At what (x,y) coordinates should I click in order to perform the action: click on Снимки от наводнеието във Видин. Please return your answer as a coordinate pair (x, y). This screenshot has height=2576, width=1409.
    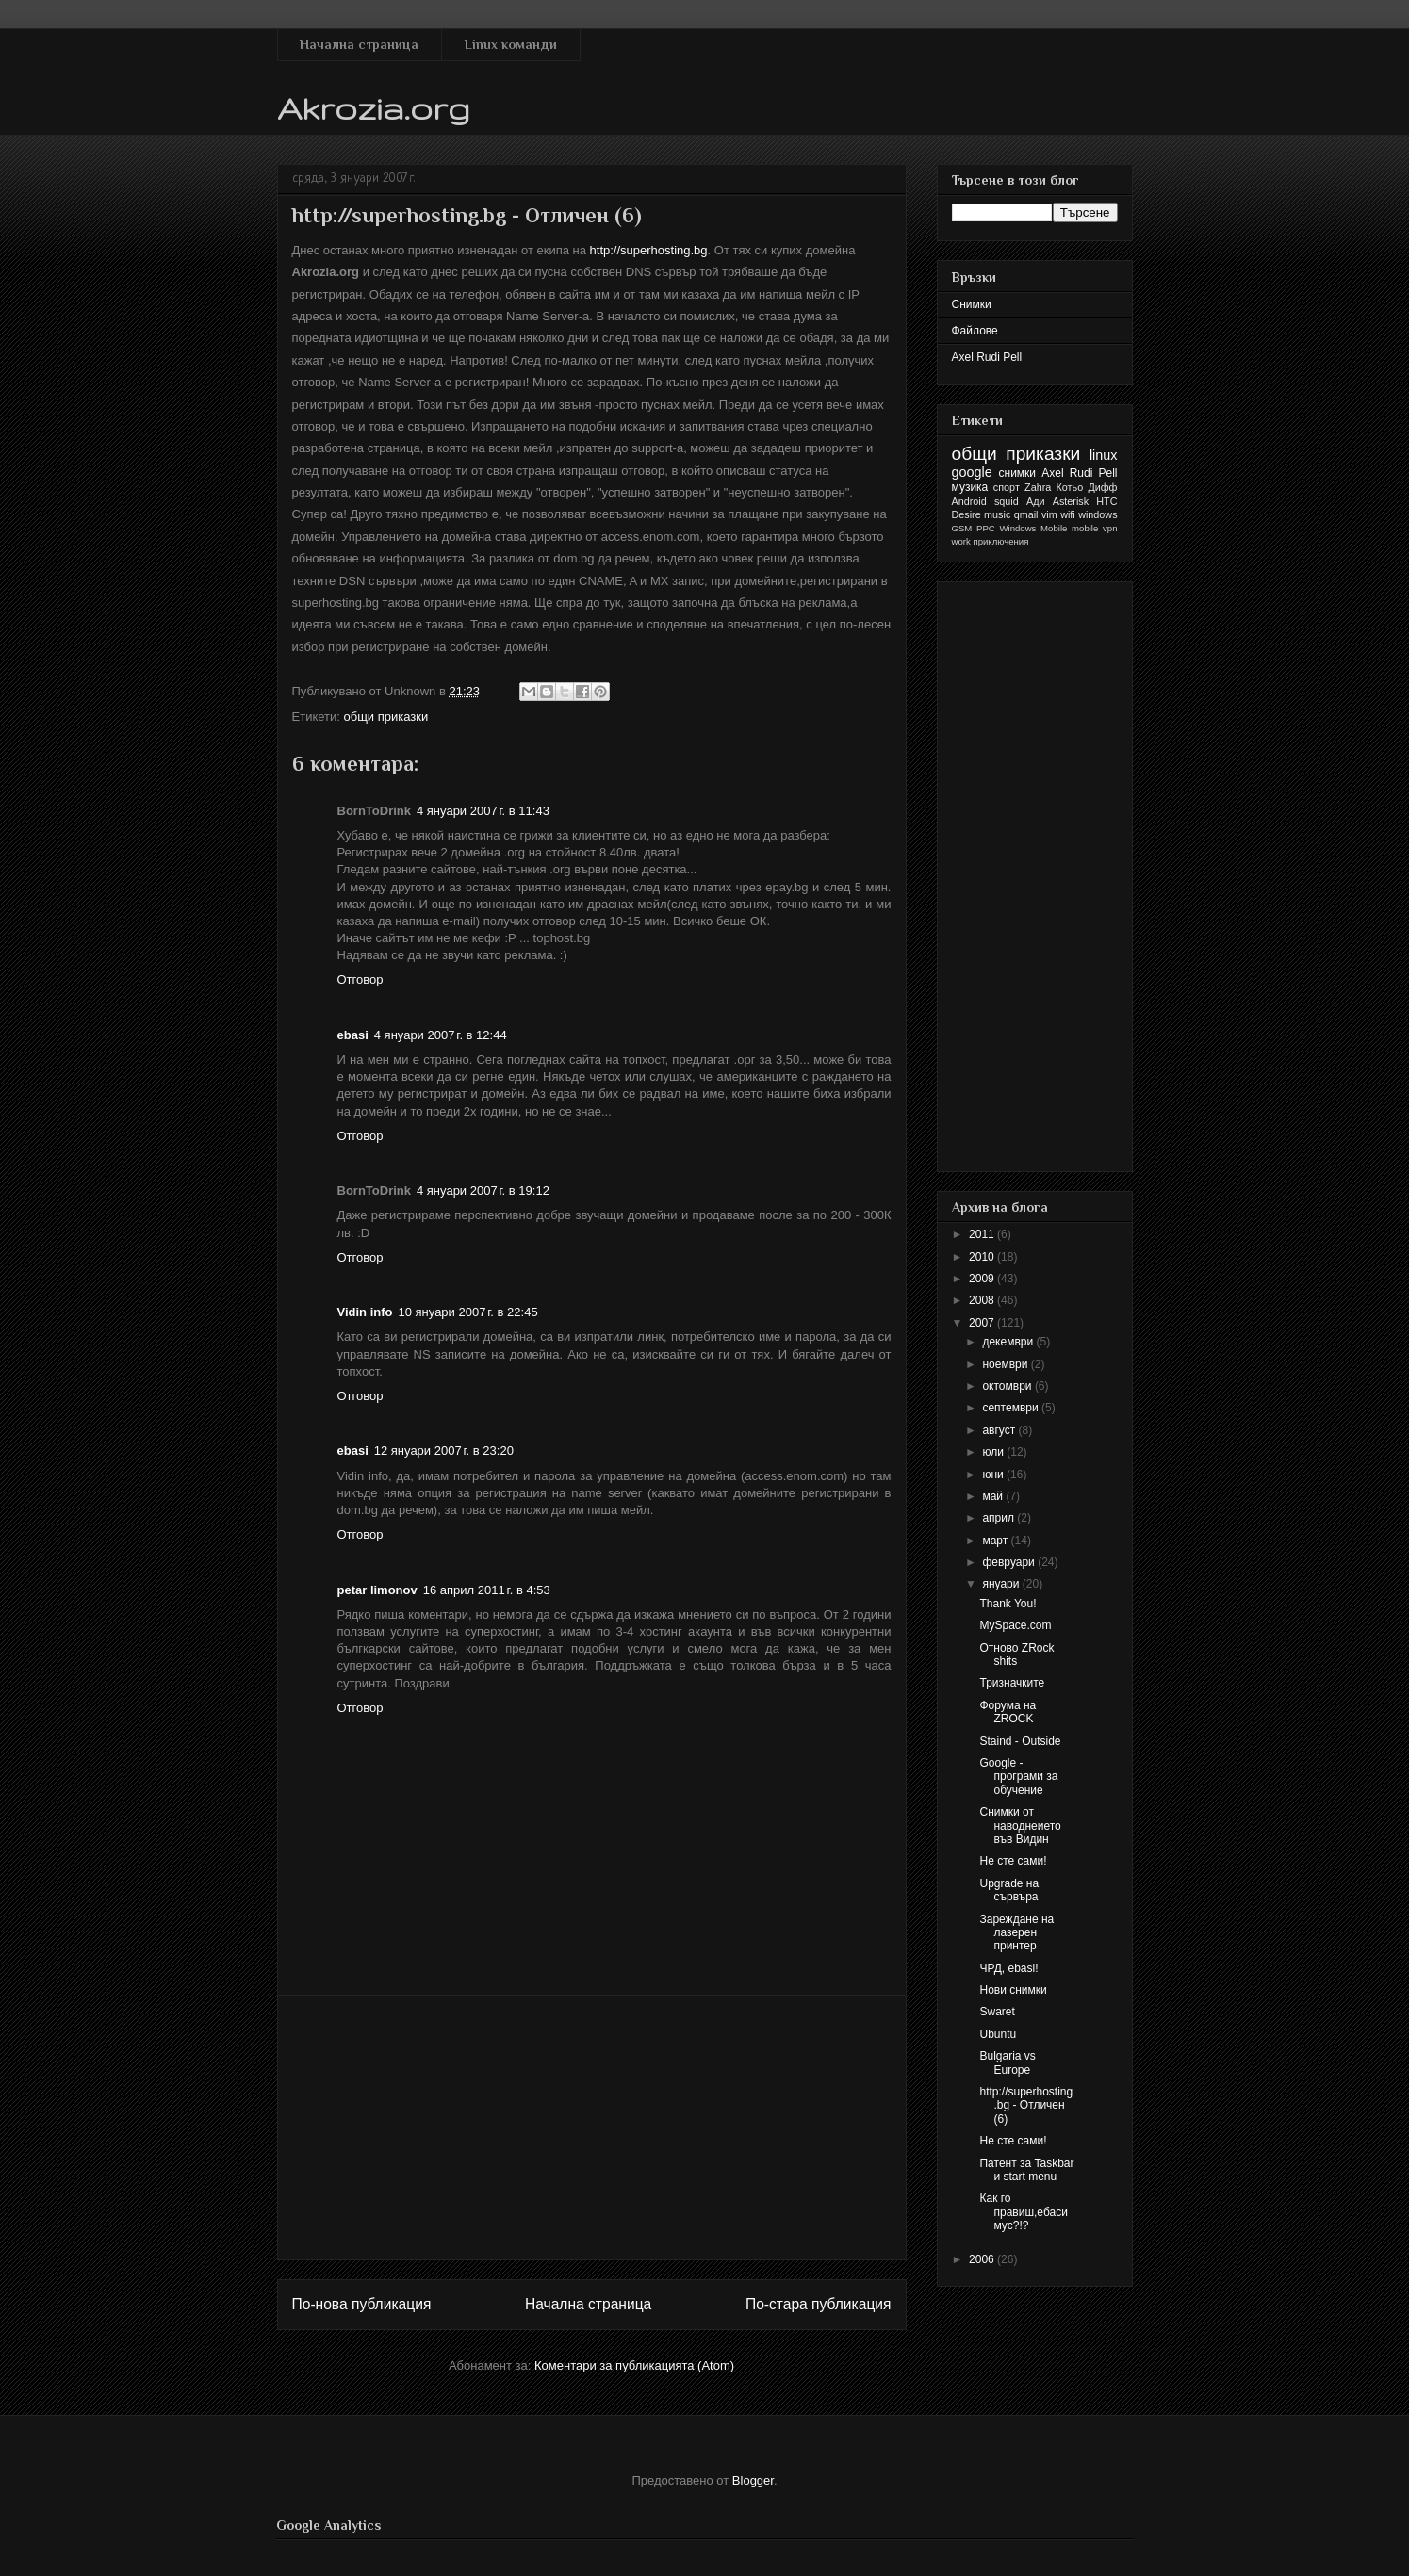
    Looking at the image, I should click on (1019, 1825).